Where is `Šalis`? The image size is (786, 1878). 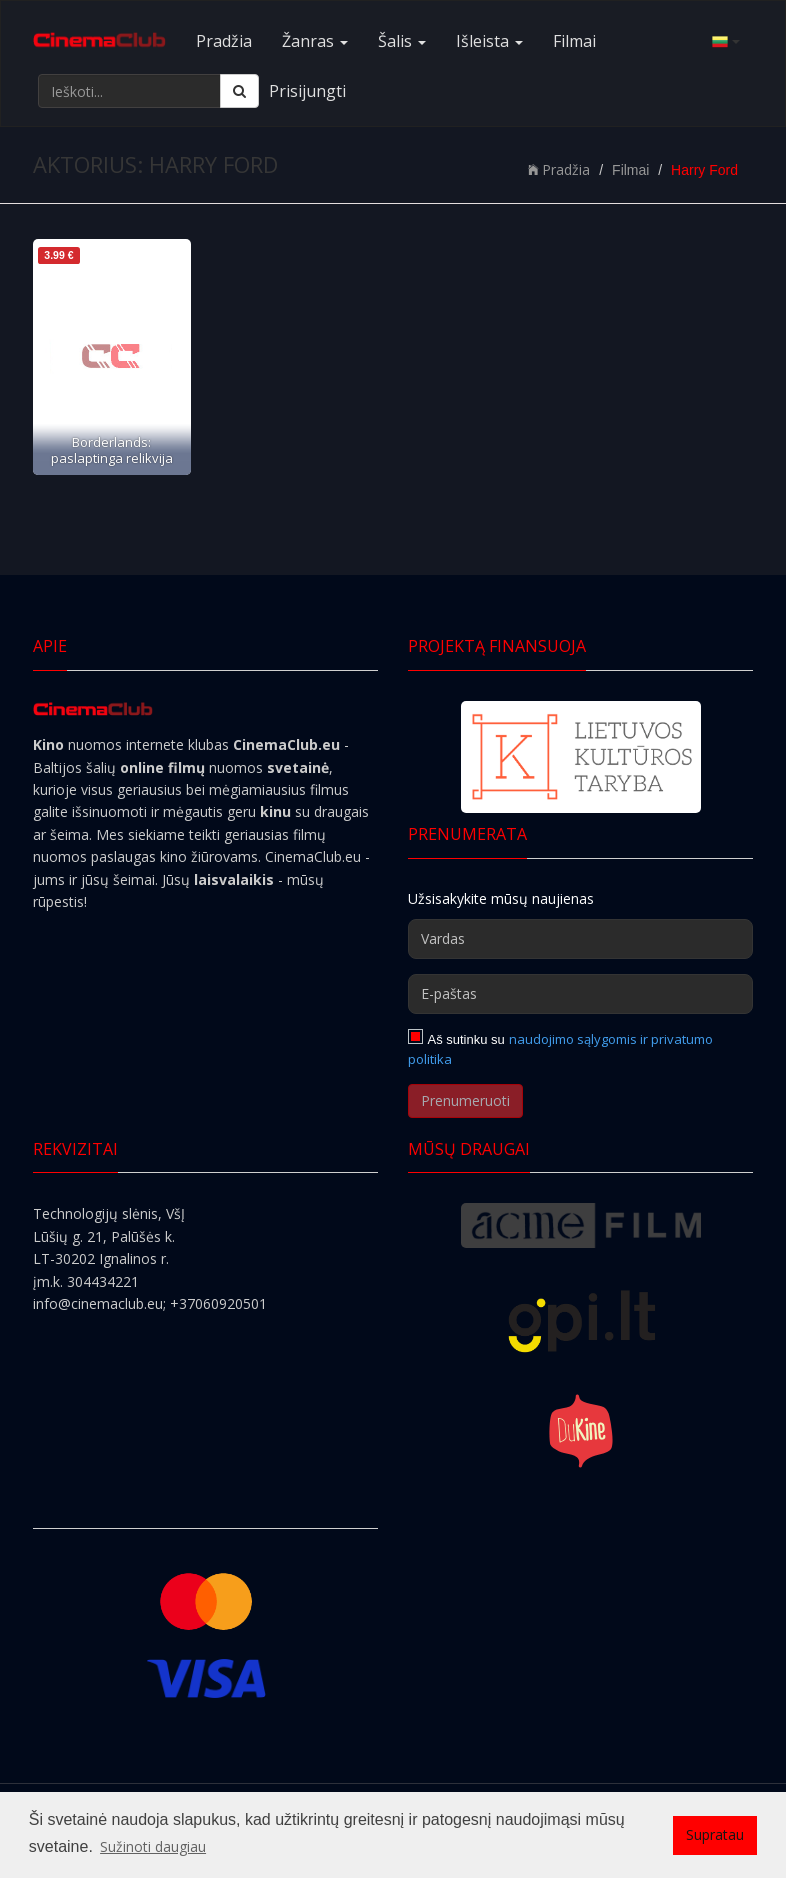
Šalis is located at coordinates (402, 41).